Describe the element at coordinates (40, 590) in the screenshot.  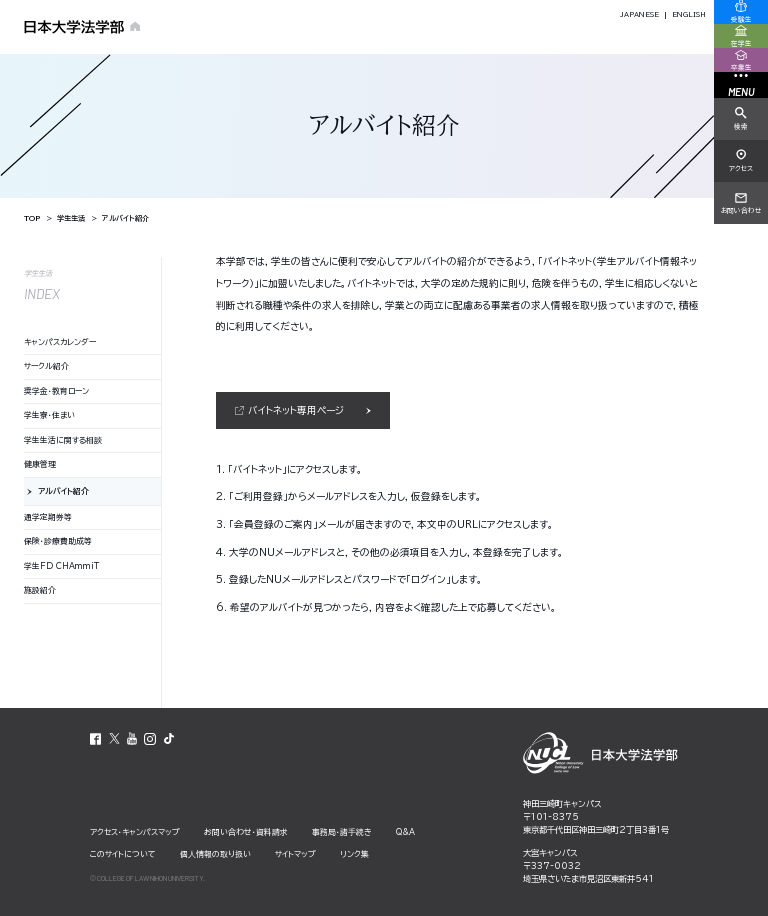
I see `施設紹介` at that location.